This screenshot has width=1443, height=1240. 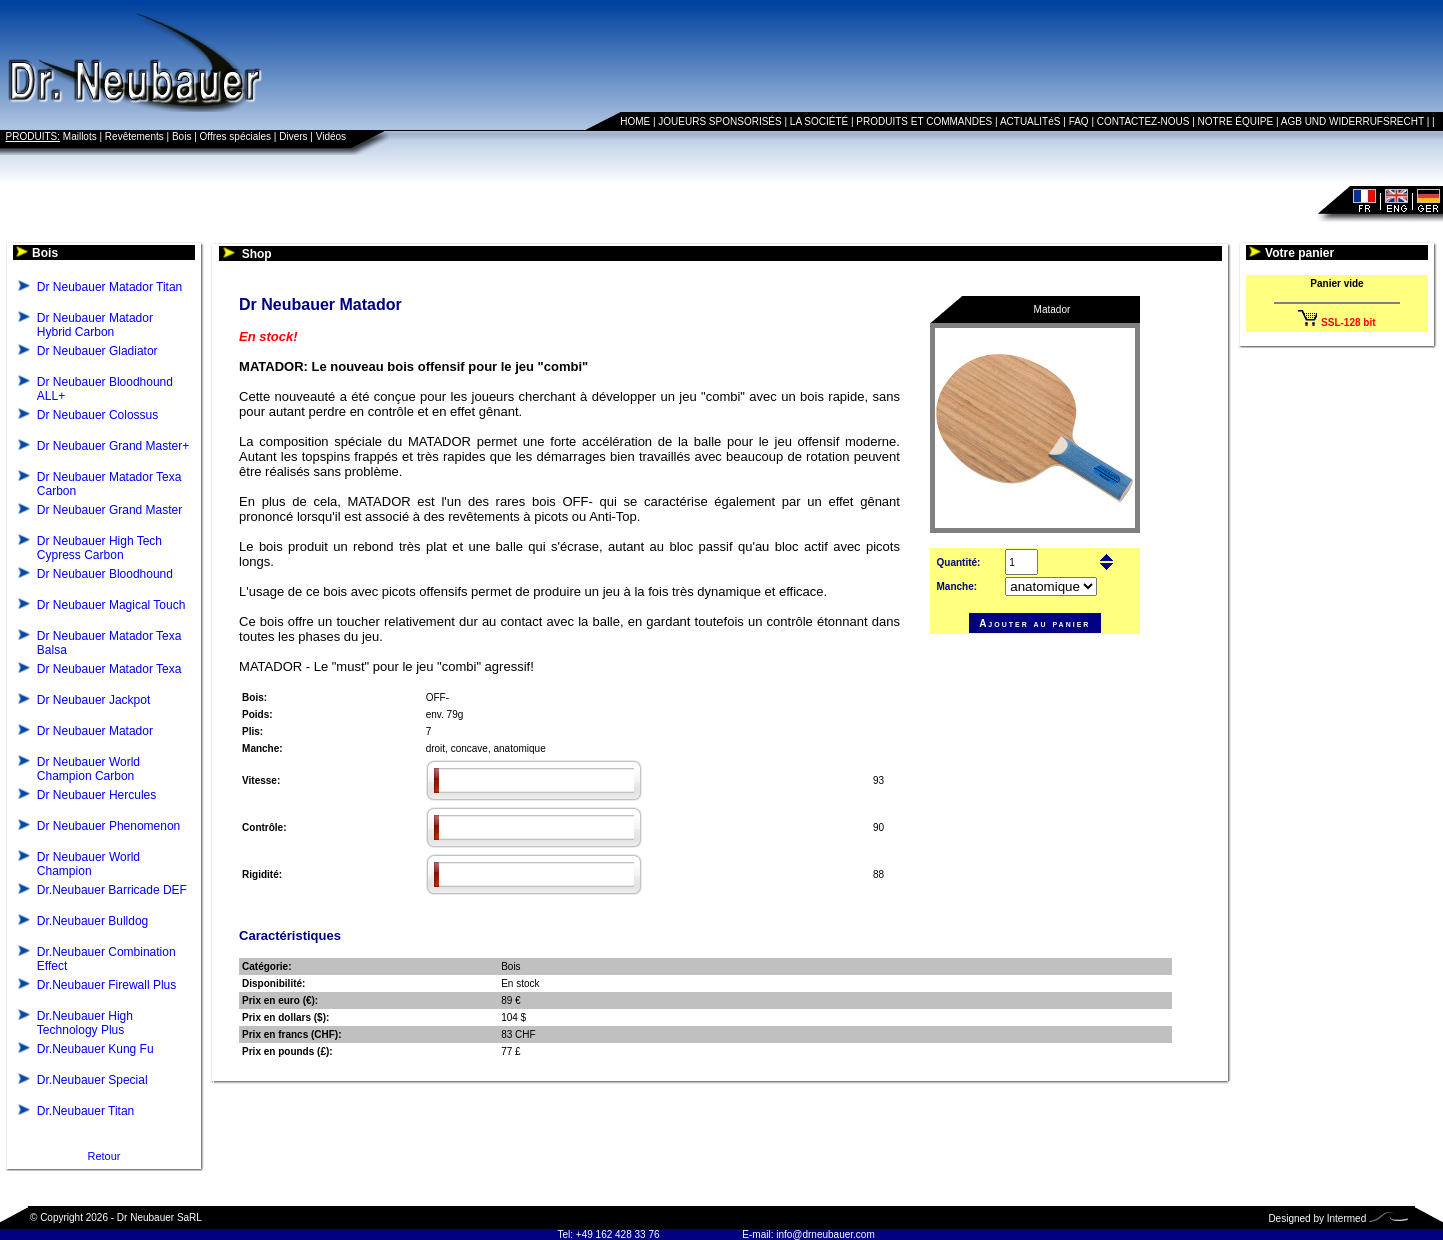 I want to click on info@drneubauer.com, so click(x=825, y=1234).